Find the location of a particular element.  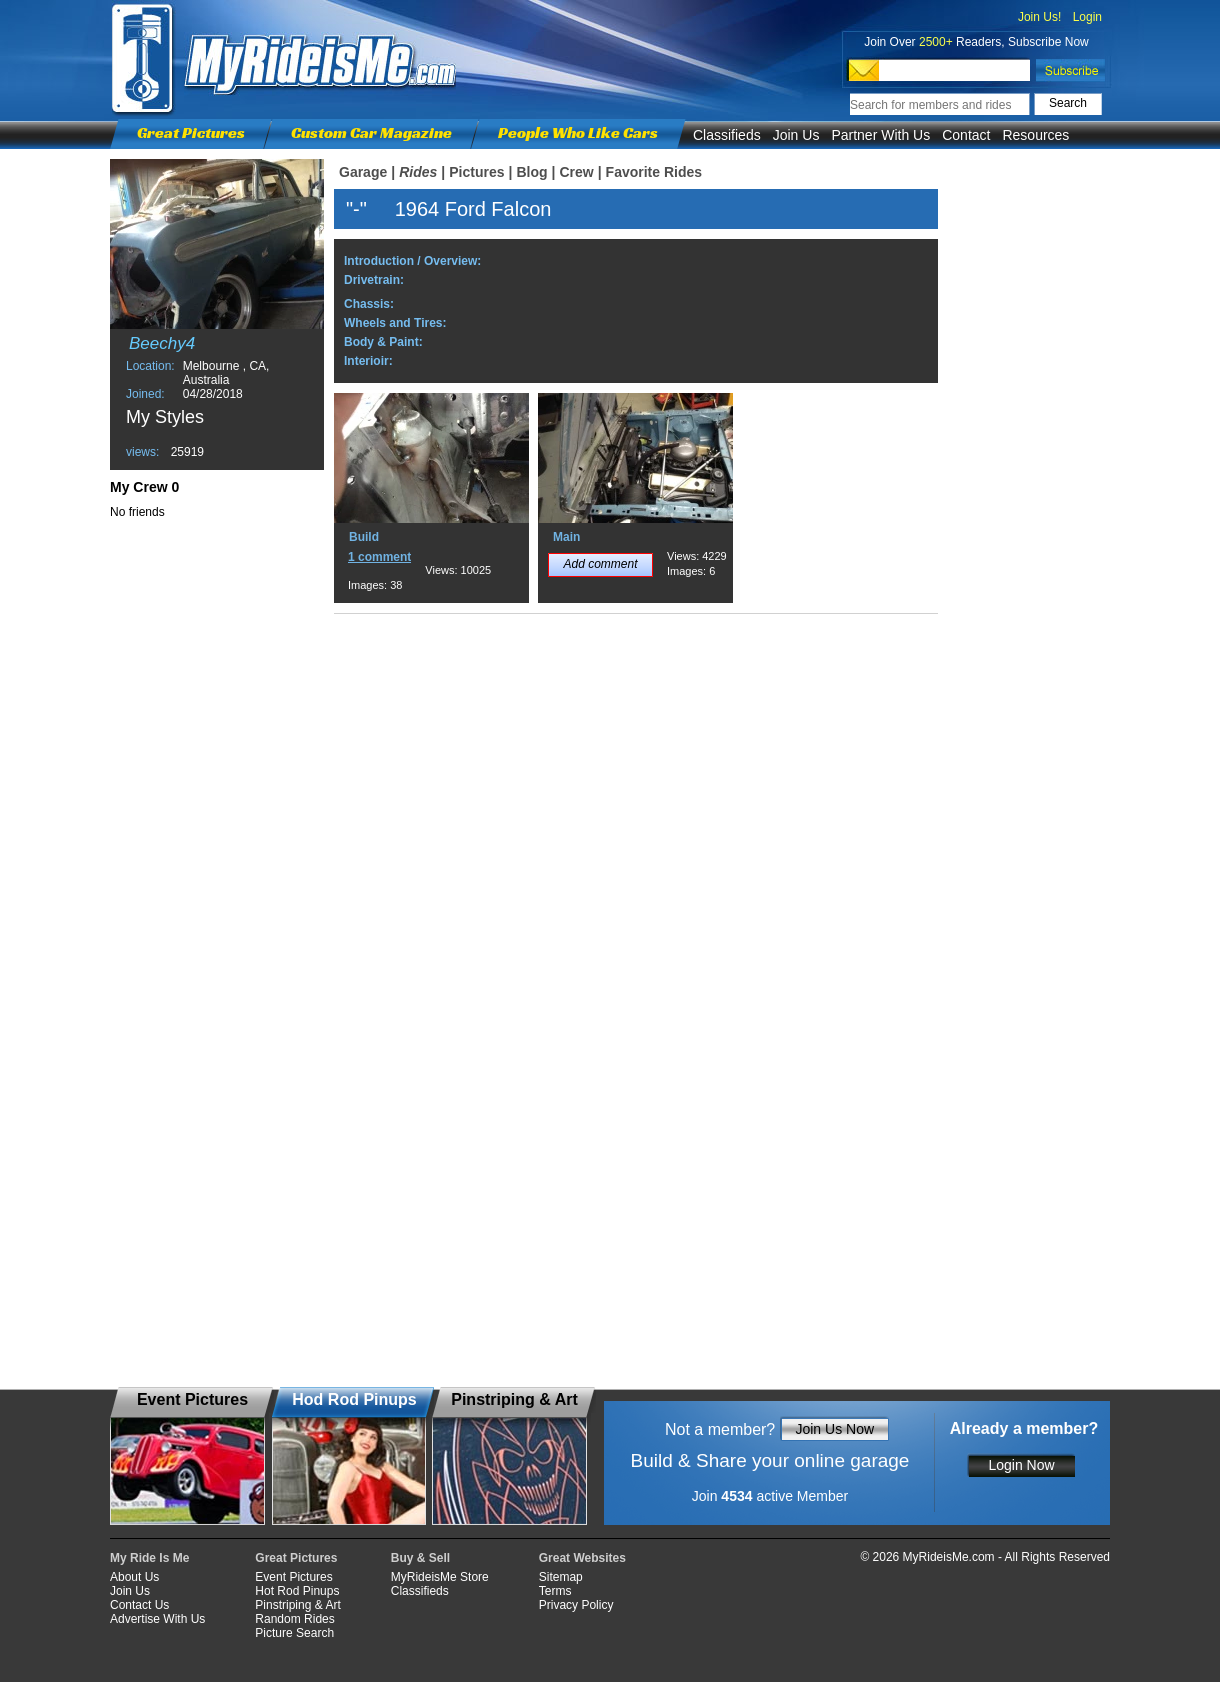

Buy & Sell is located at coordinates (420, 1558).